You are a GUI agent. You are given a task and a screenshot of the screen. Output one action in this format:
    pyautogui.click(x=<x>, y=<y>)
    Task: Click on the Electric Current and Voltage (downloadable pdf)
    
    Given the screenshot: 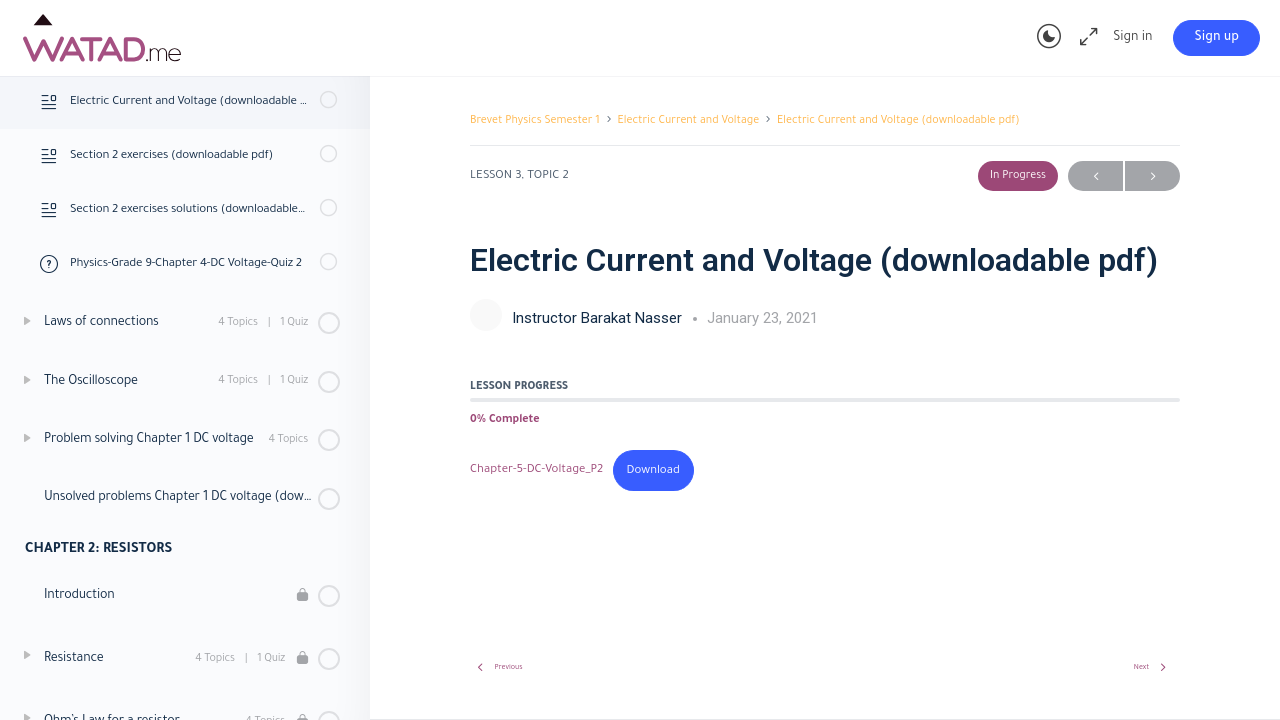 What is the action you would take?
    pyautogui.click(x=898, y=121)
    